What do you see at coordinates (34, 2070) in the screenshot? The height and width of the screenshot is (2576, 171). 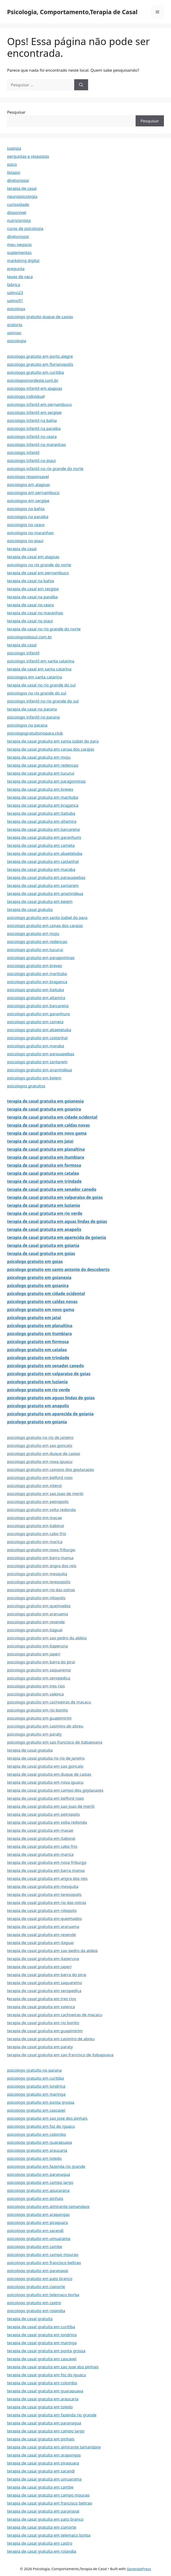 I see `psicologo gratuito no parana` at bounding box center [34, 2070].